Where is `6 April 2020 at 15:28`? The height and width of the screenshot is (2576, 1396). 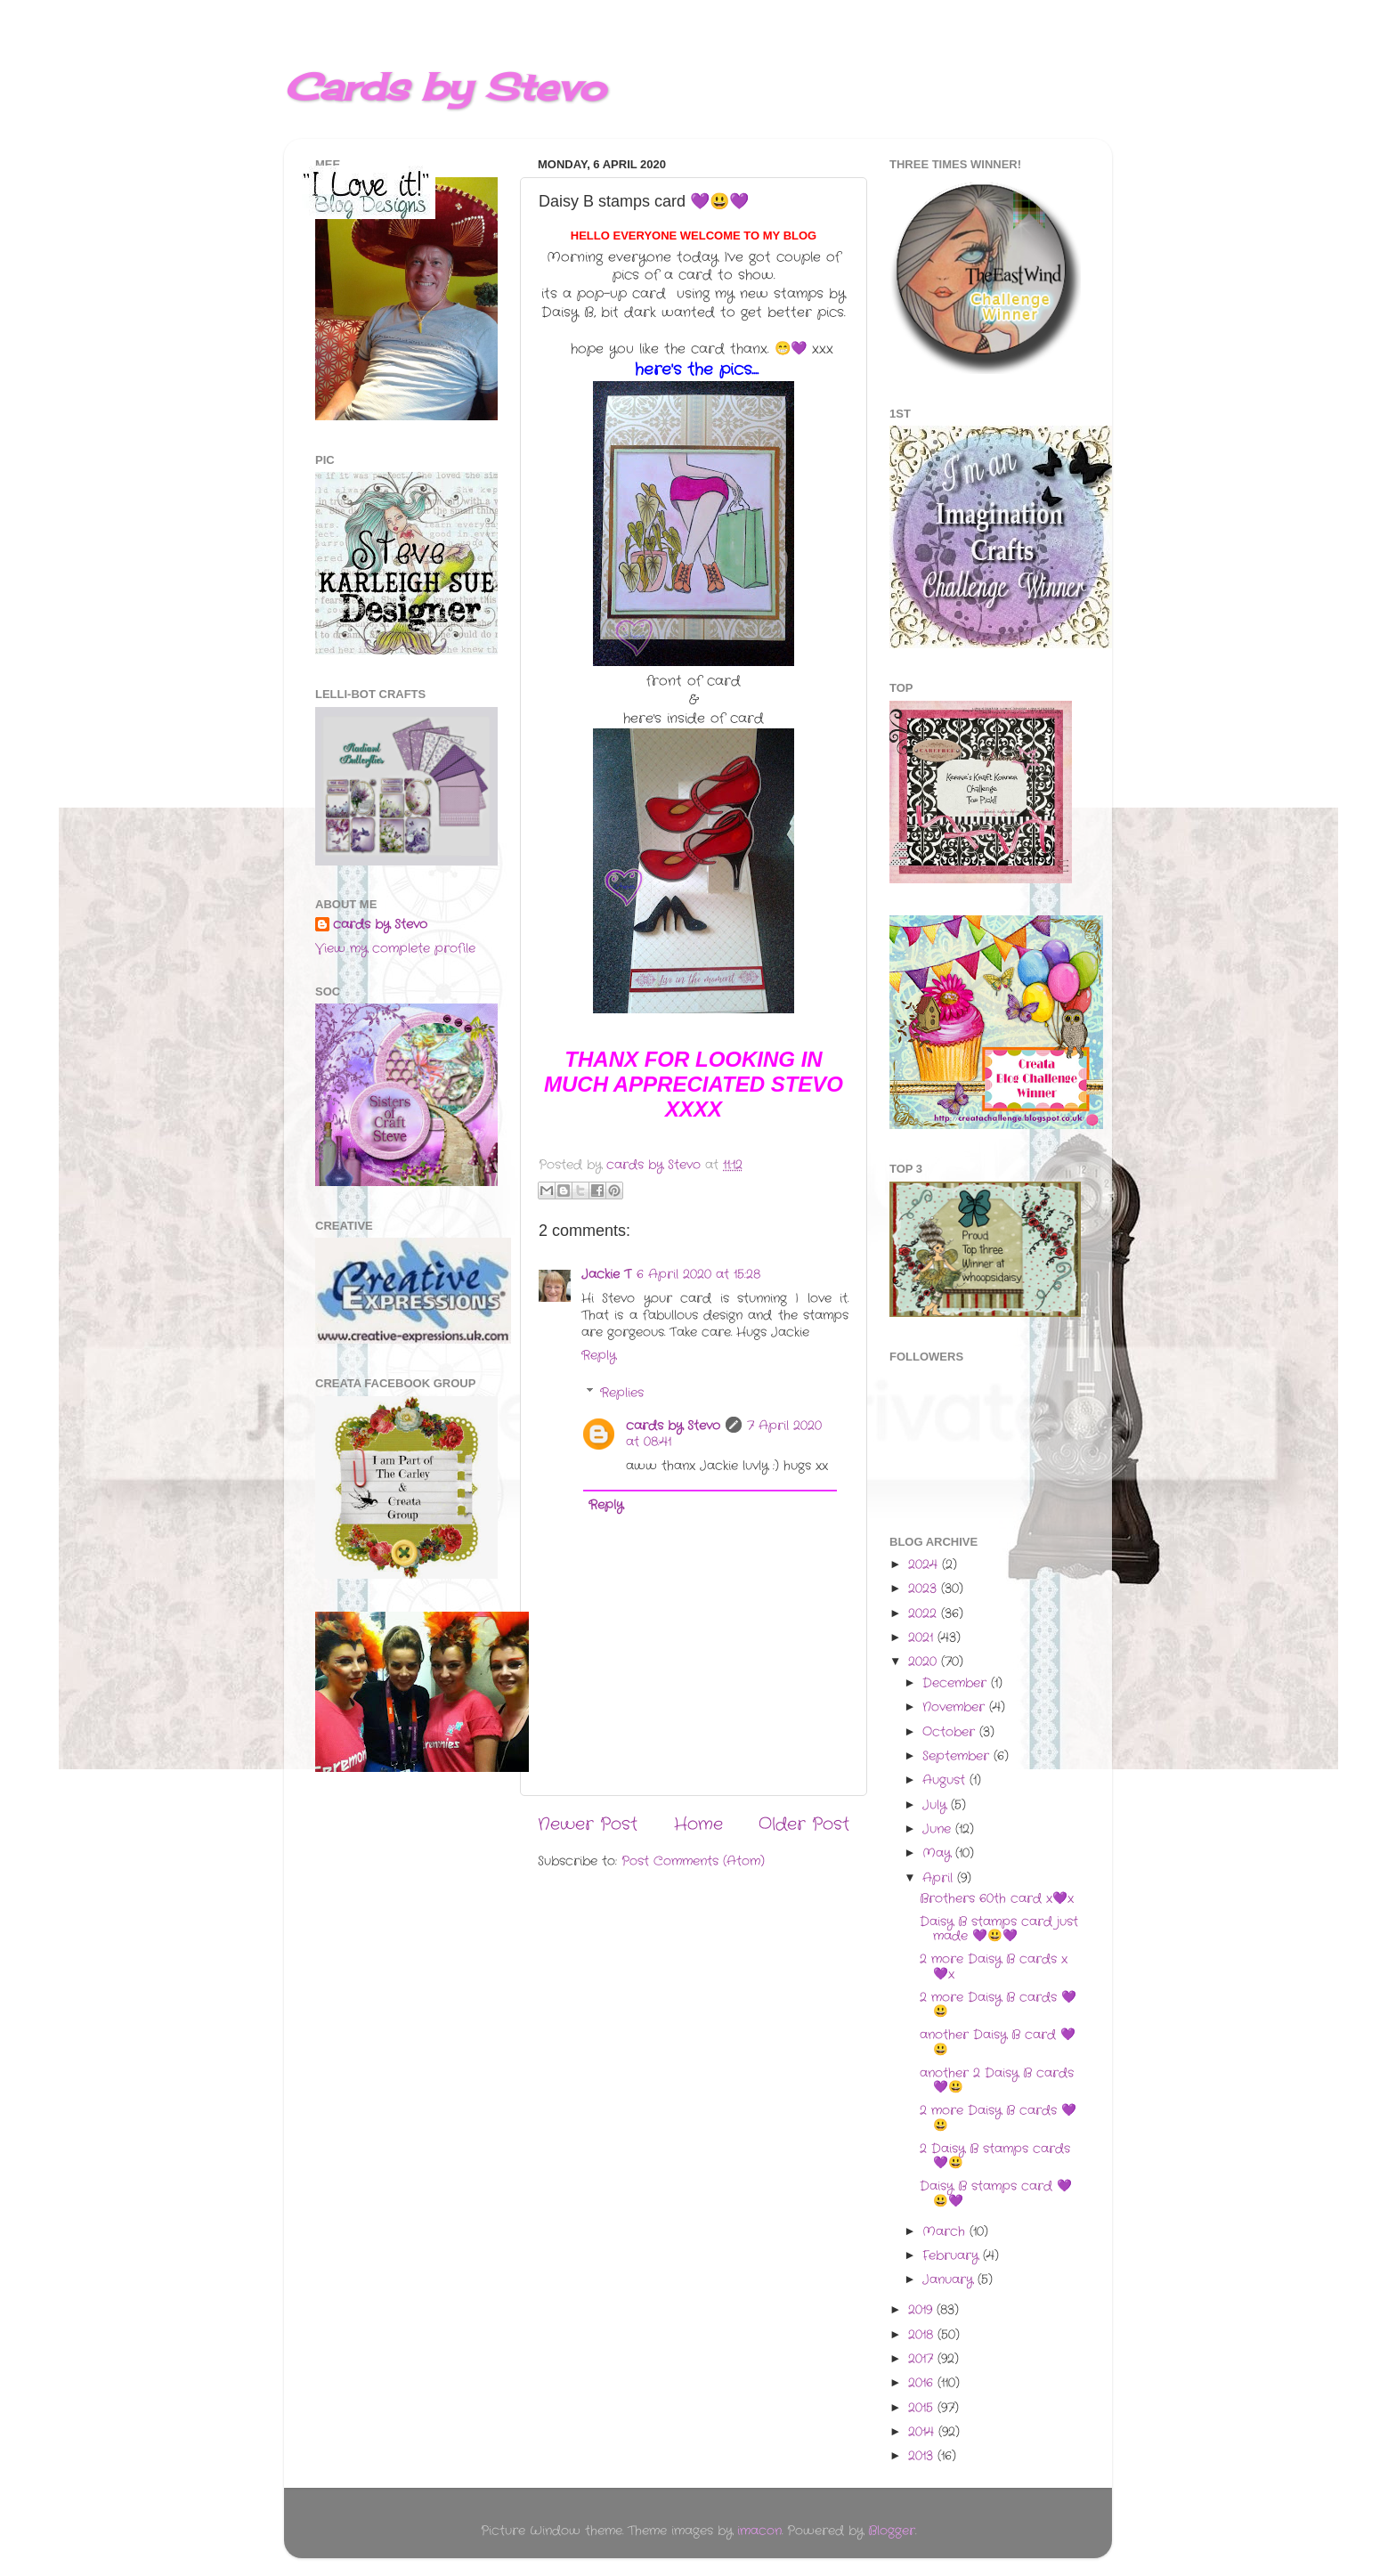
6 April 2020 at 15:28 is located at coordinates (698, 1274).